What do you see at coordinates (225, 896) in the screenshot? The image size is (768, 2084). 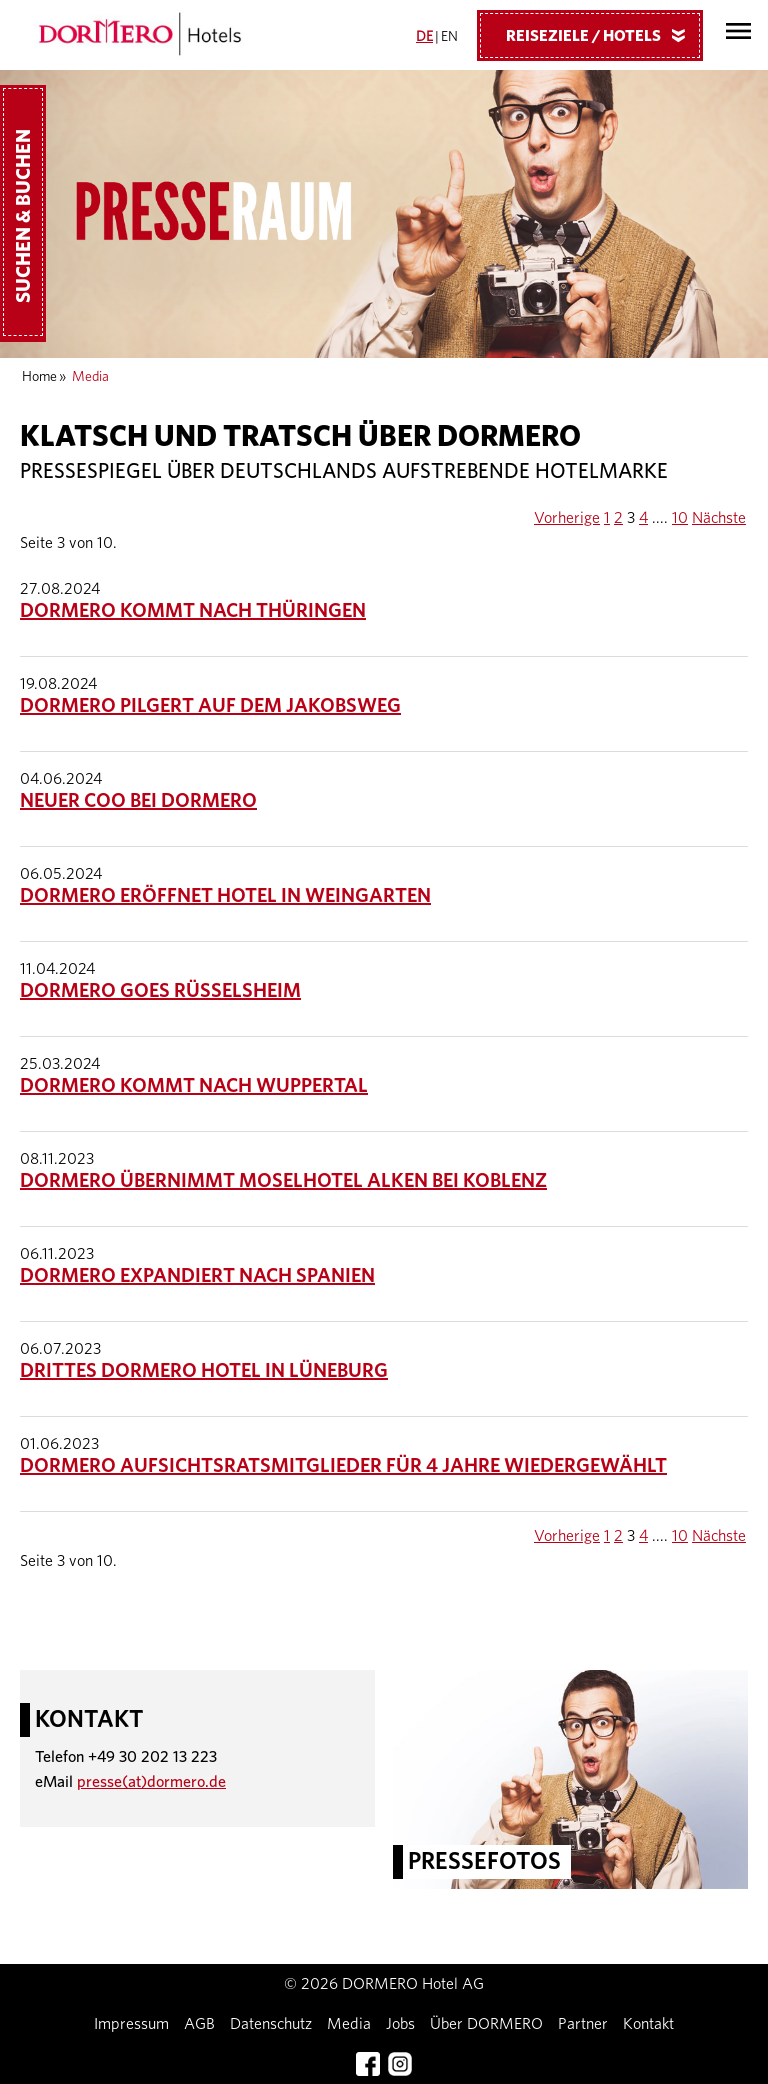 I see `DORMERO eröffnet Hotel in Weingarten` at bounding box center [225, 896].